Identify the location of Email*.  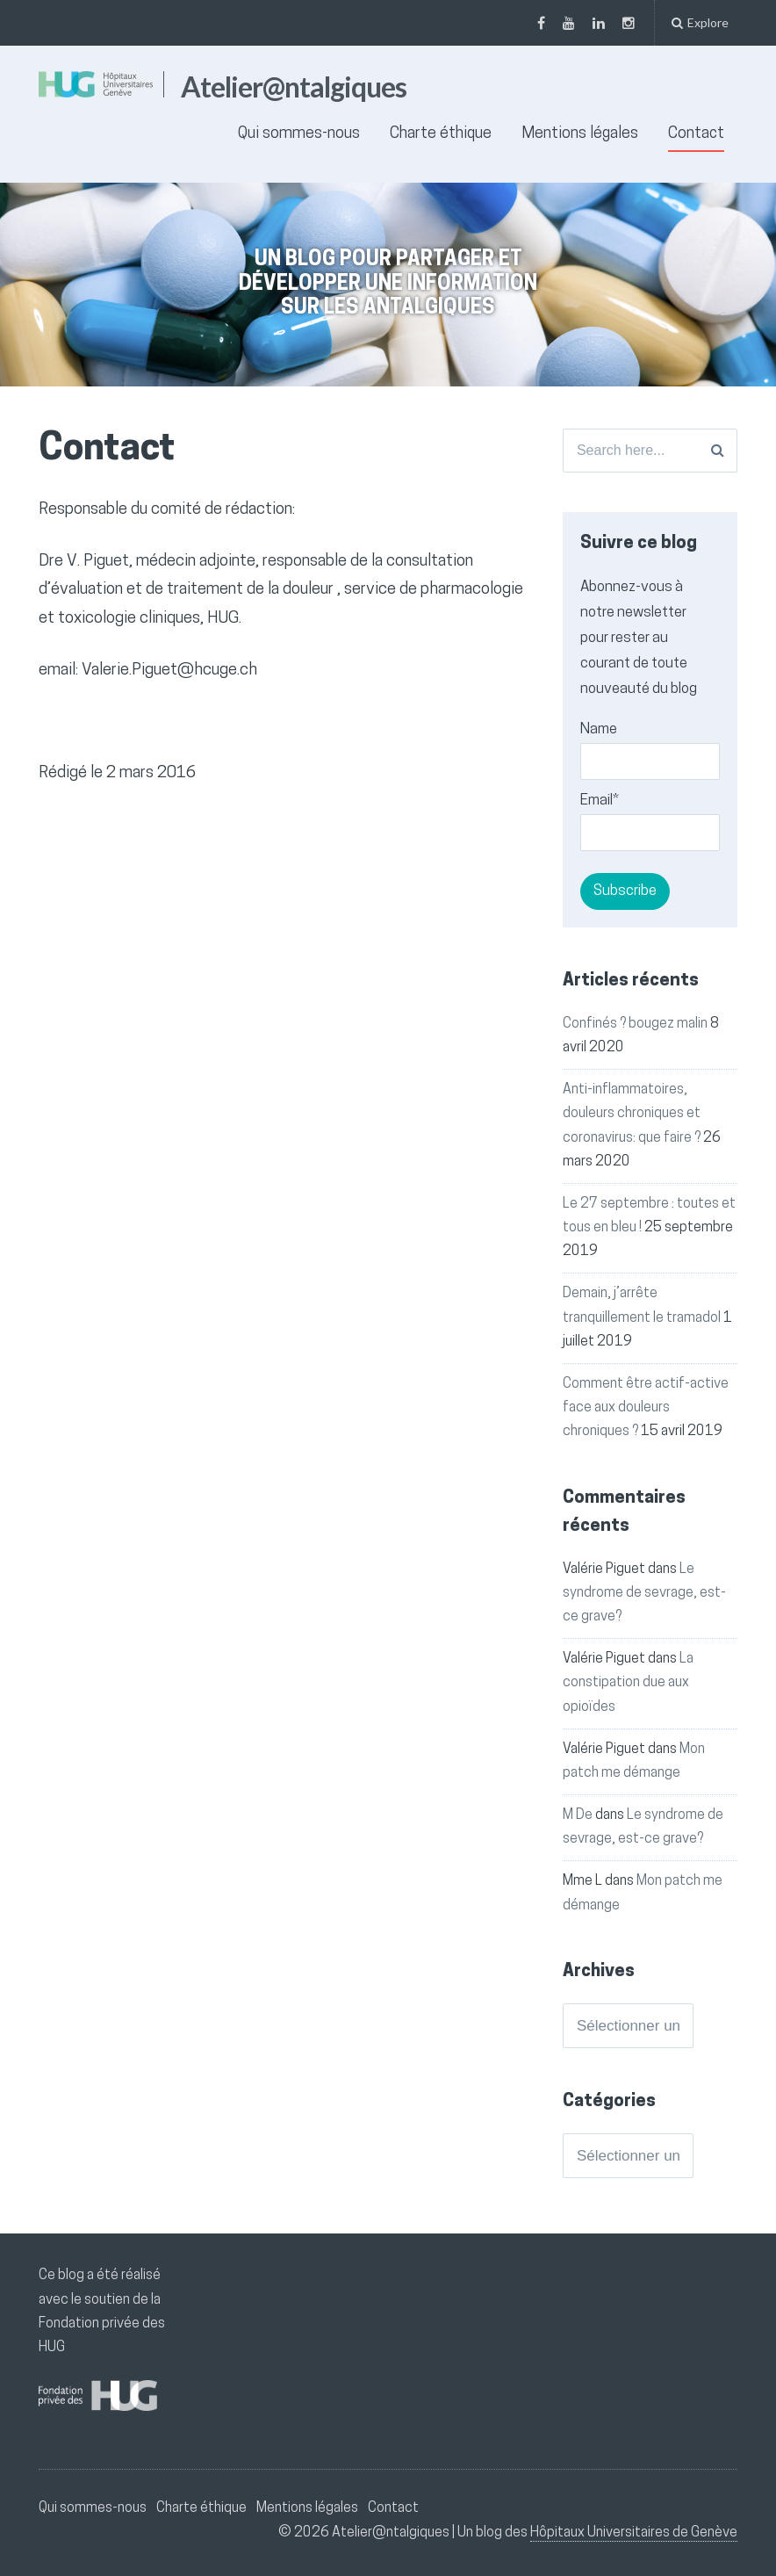
(650, 822).